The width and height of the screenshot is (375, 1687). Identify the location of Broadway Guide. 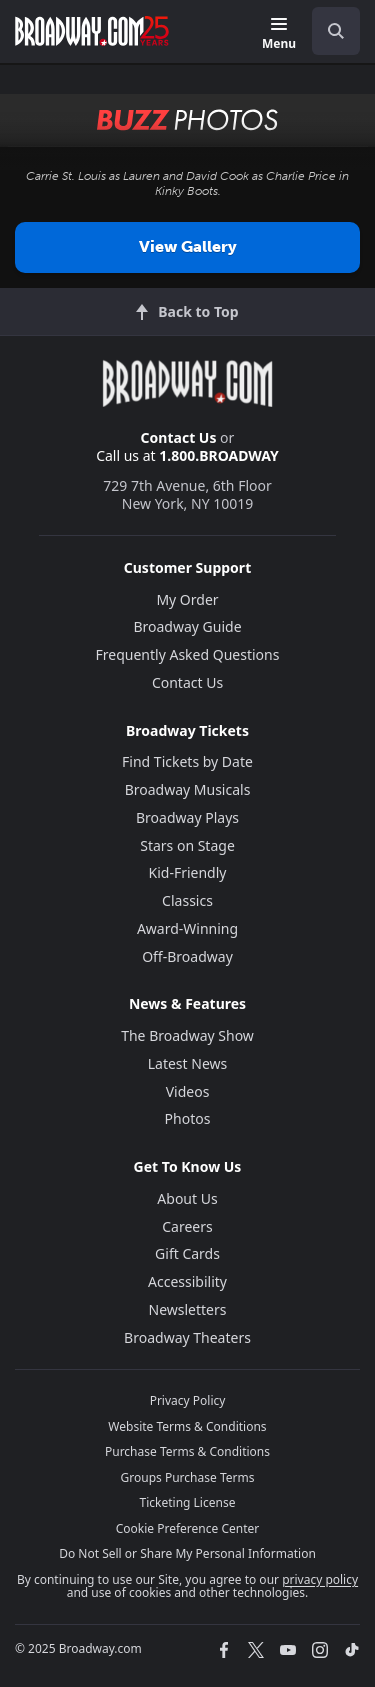
(187, 626).